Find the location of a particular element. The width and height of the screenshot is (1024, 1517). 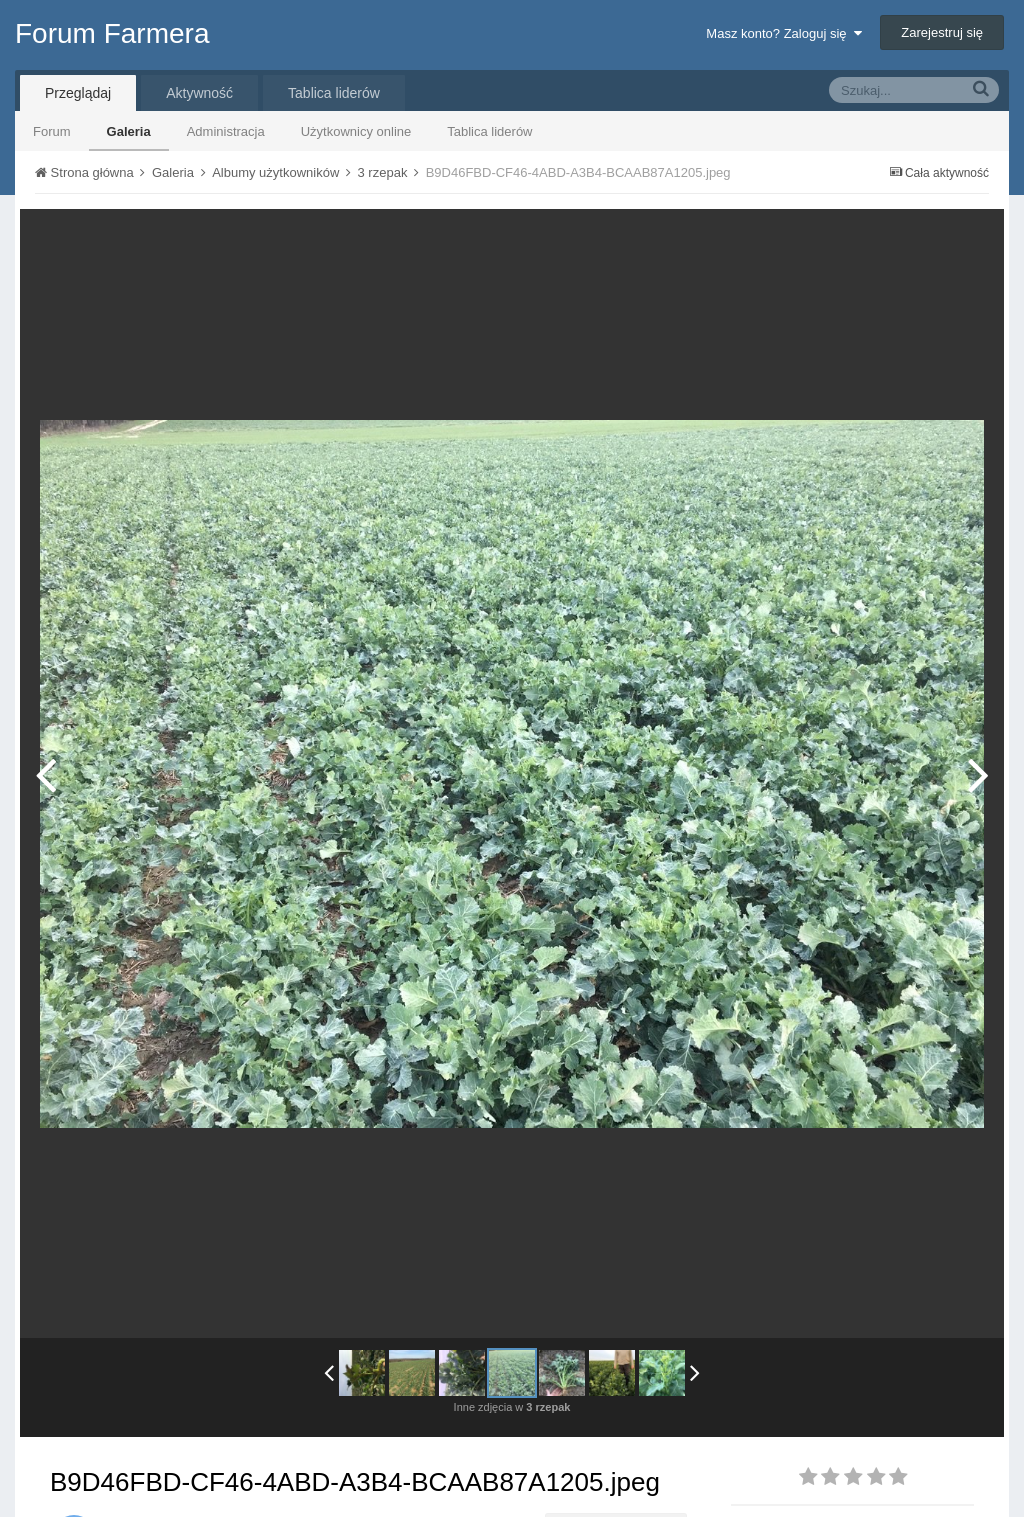

Aktywność is located at coordinates (199, 93).